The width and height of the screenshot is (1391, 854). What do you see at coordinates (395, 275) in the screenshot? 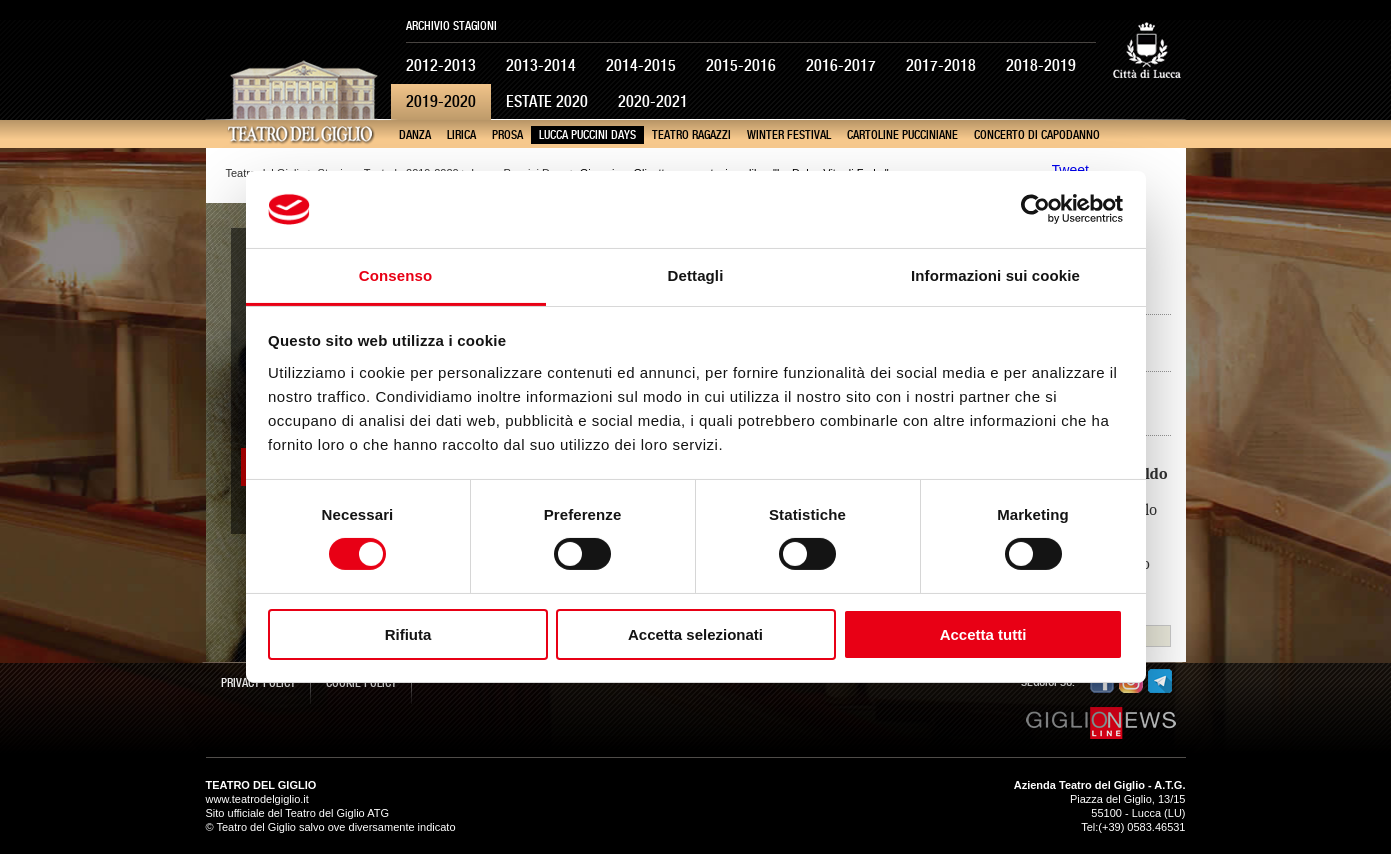
I see `Consenso [tab]` at bounding box center [395, 275].